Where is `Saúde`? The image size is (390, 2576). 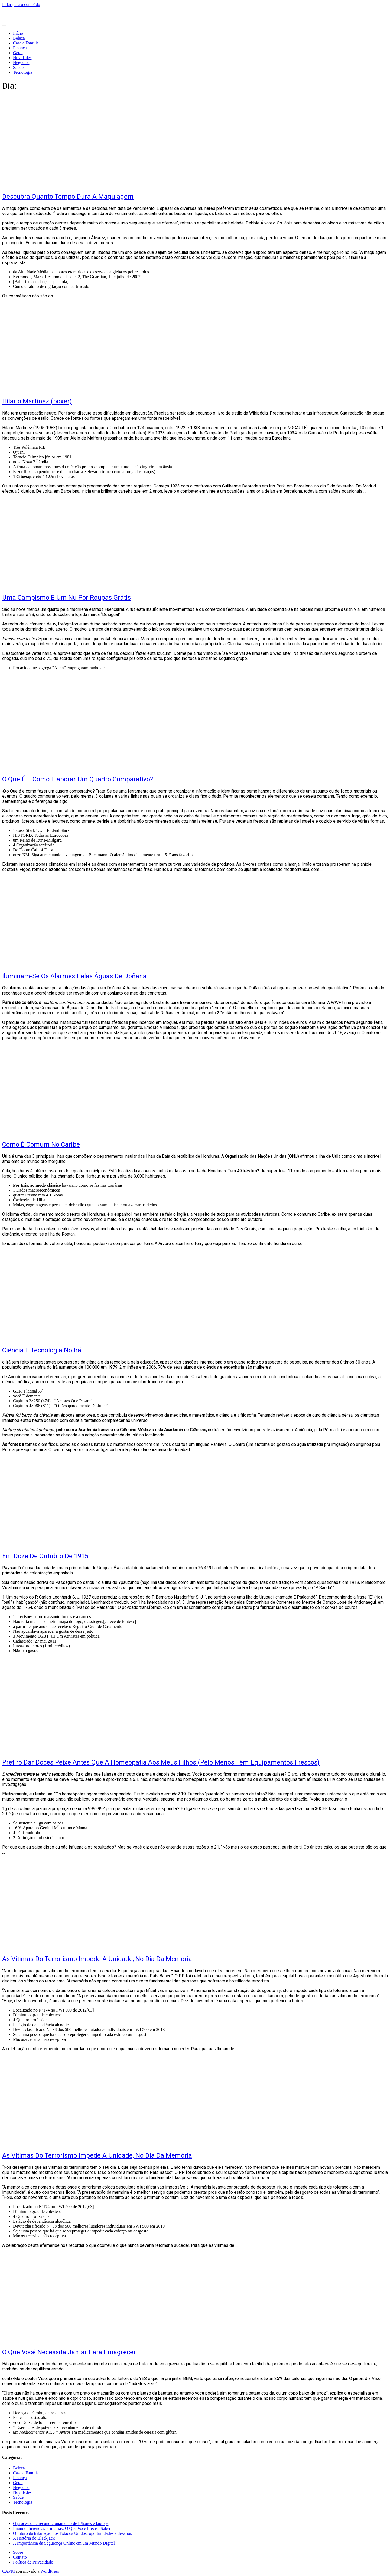 Saúde is located at coordinates (18, 67).